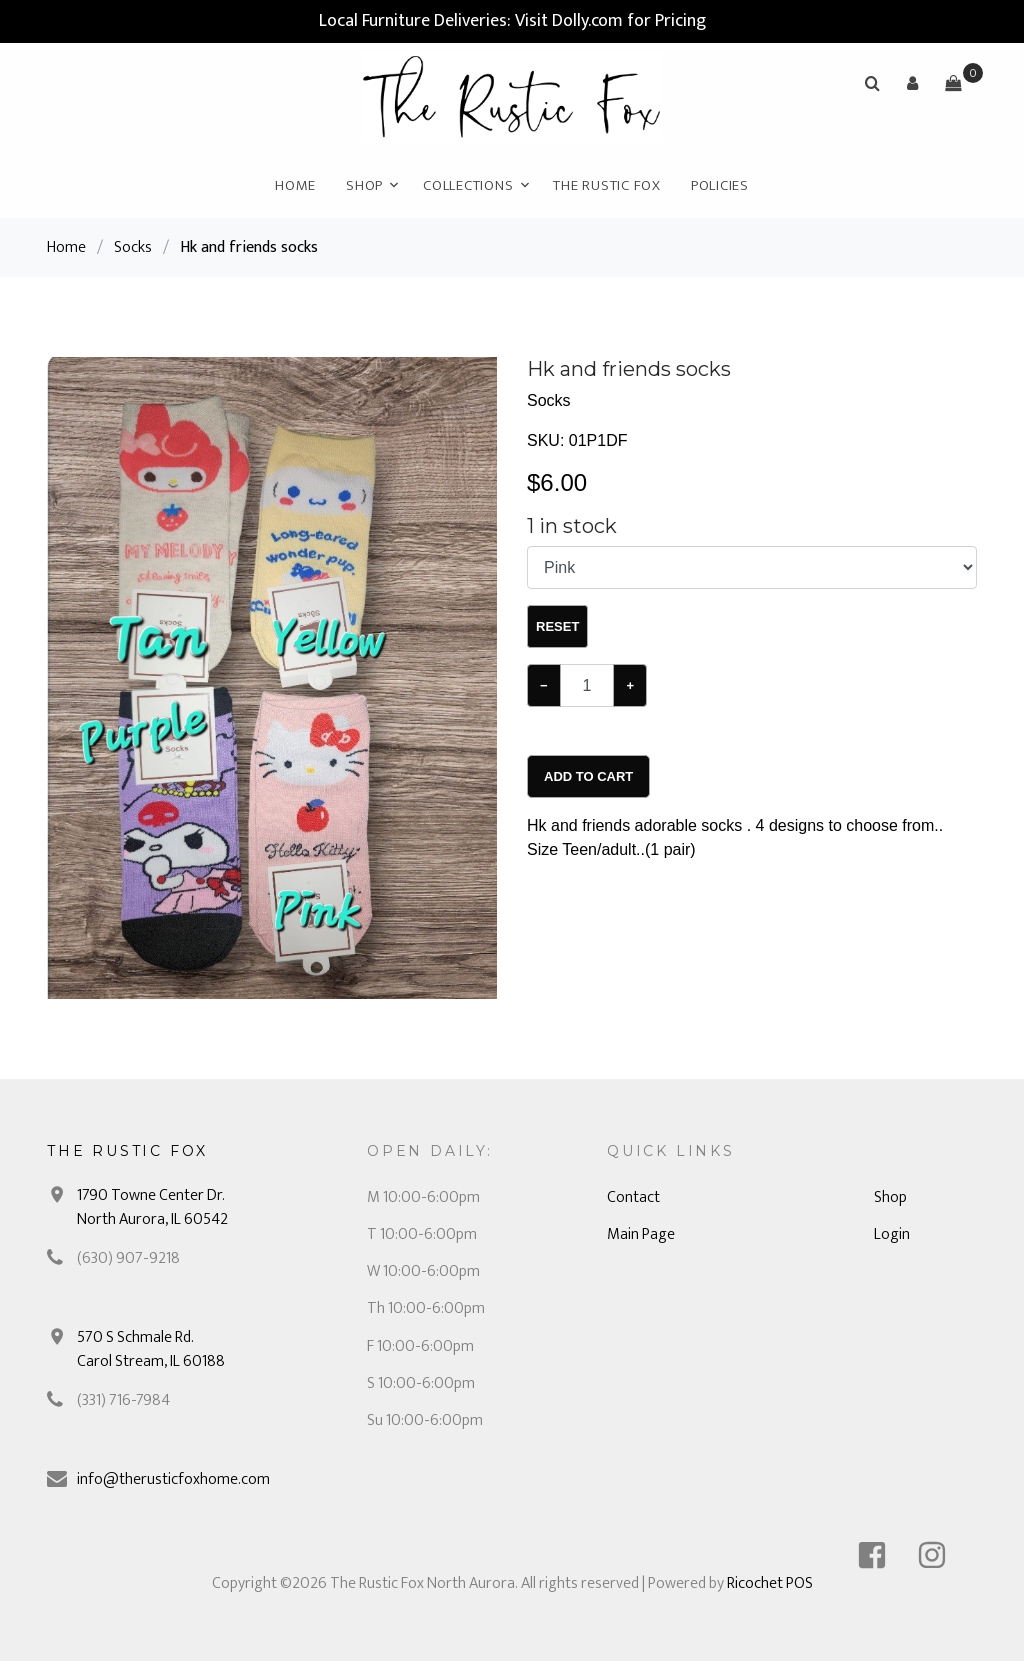  Describe the element at coordinates (588, 776) in the screenshot. I see `Add To Cart` at that location.